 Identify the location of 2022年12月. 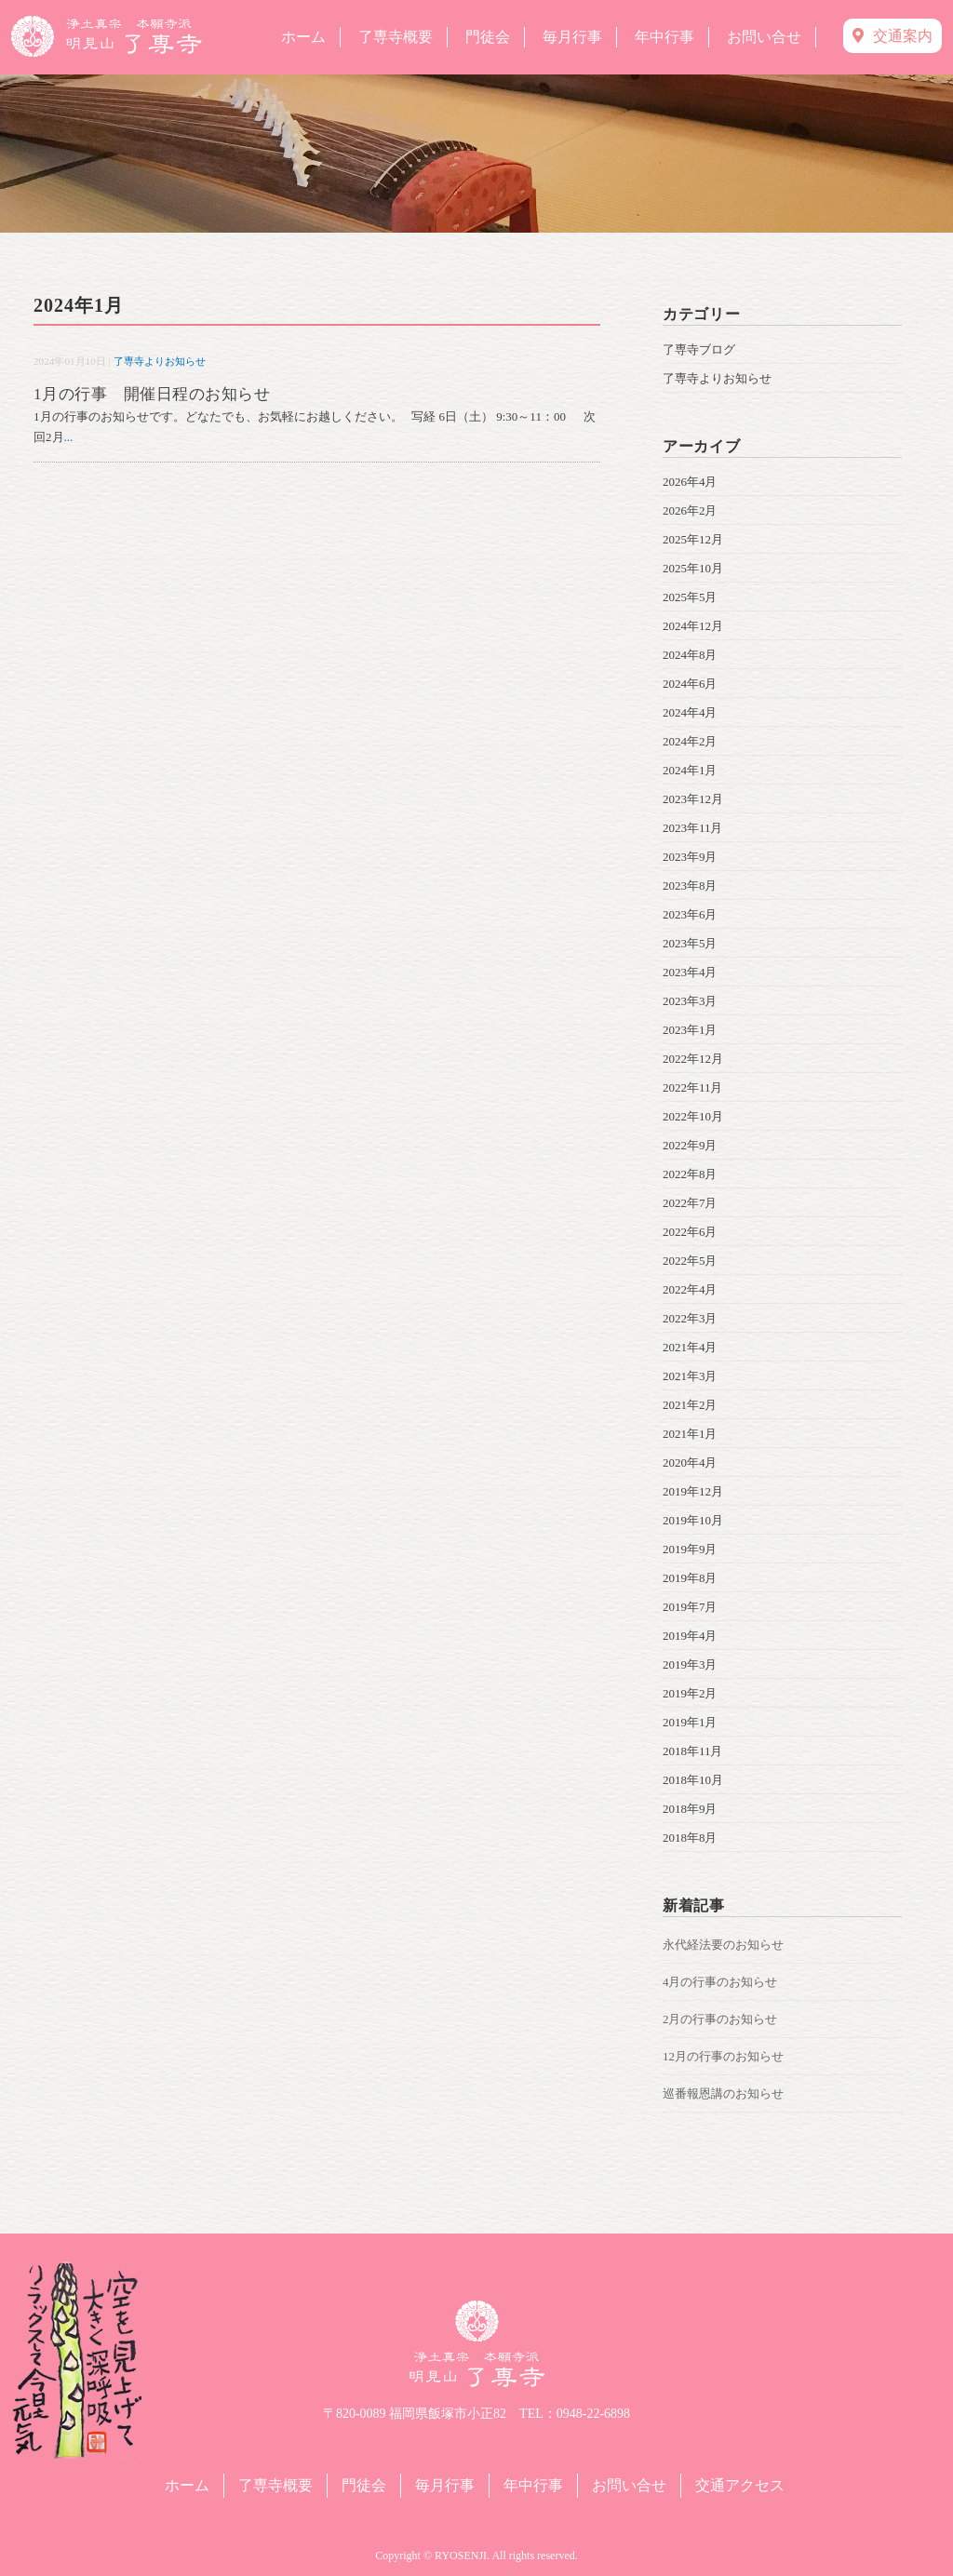
(693, 1059).